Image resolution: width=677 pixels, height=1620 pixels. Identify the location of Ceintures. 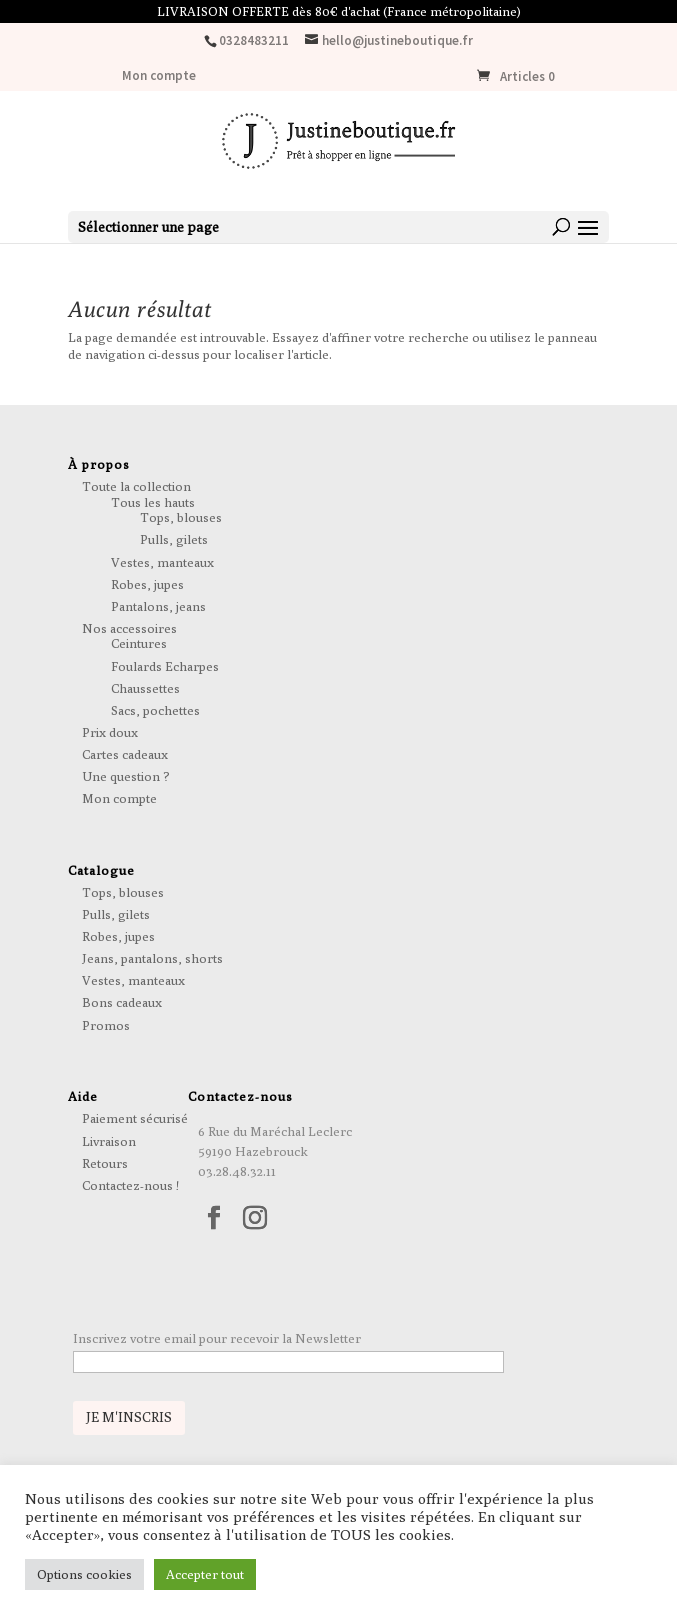
(139, 643).